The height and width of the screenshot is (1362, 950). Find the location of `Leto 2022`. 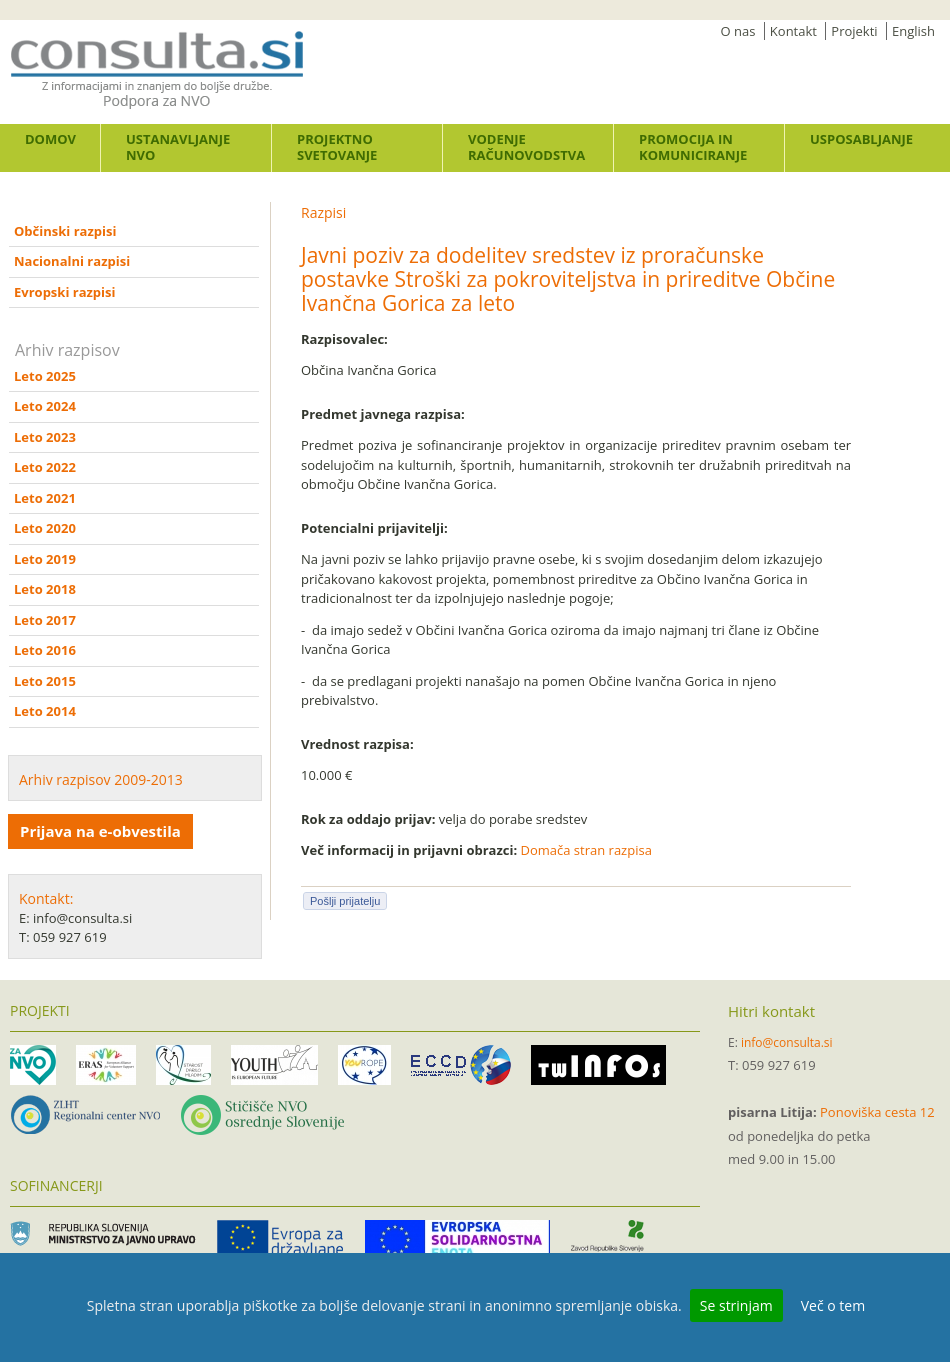

Leto 2022 is located at coordinates (45, 467).